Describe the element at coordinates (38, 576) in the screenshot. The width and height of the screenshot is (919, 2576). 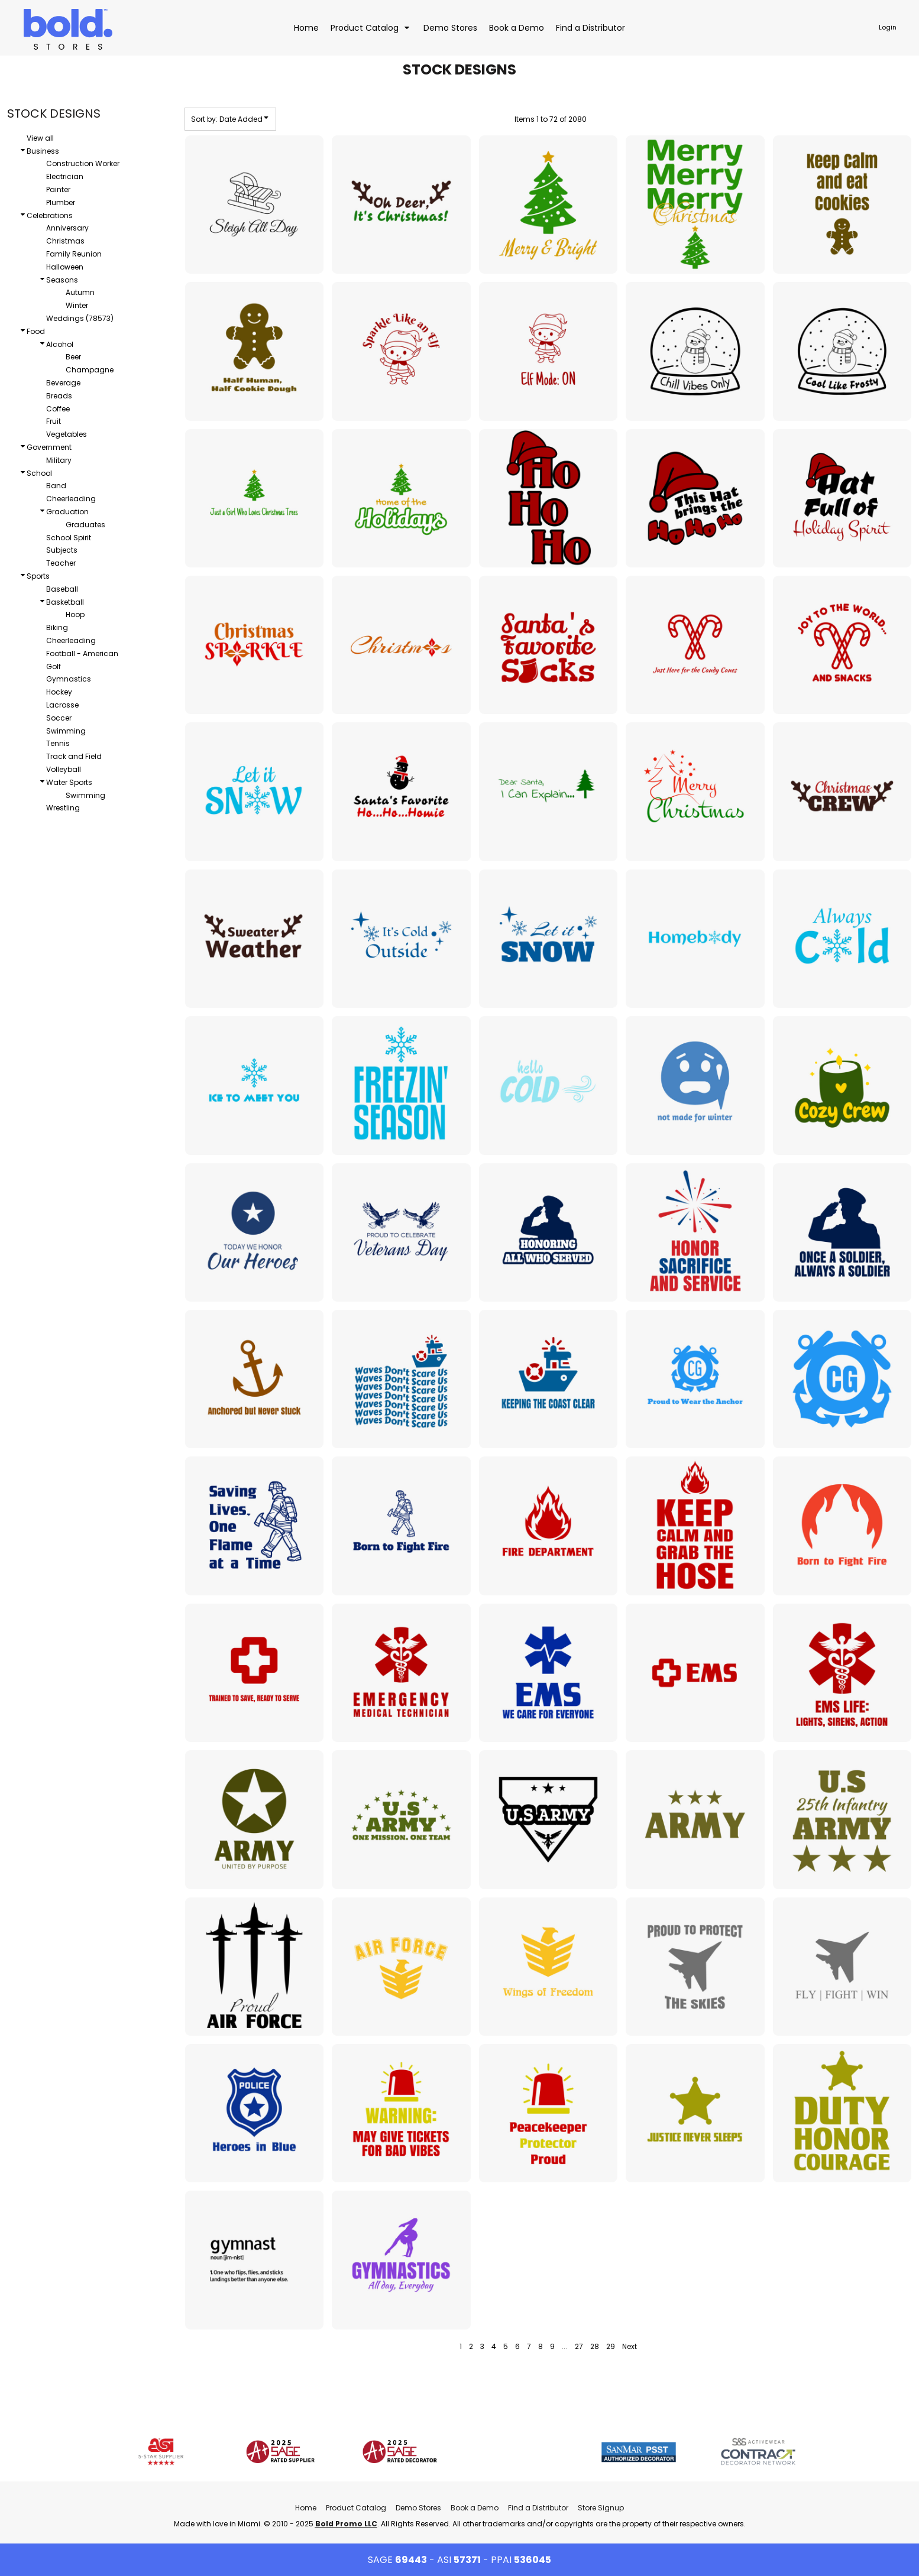
I see `Sports` at that location.